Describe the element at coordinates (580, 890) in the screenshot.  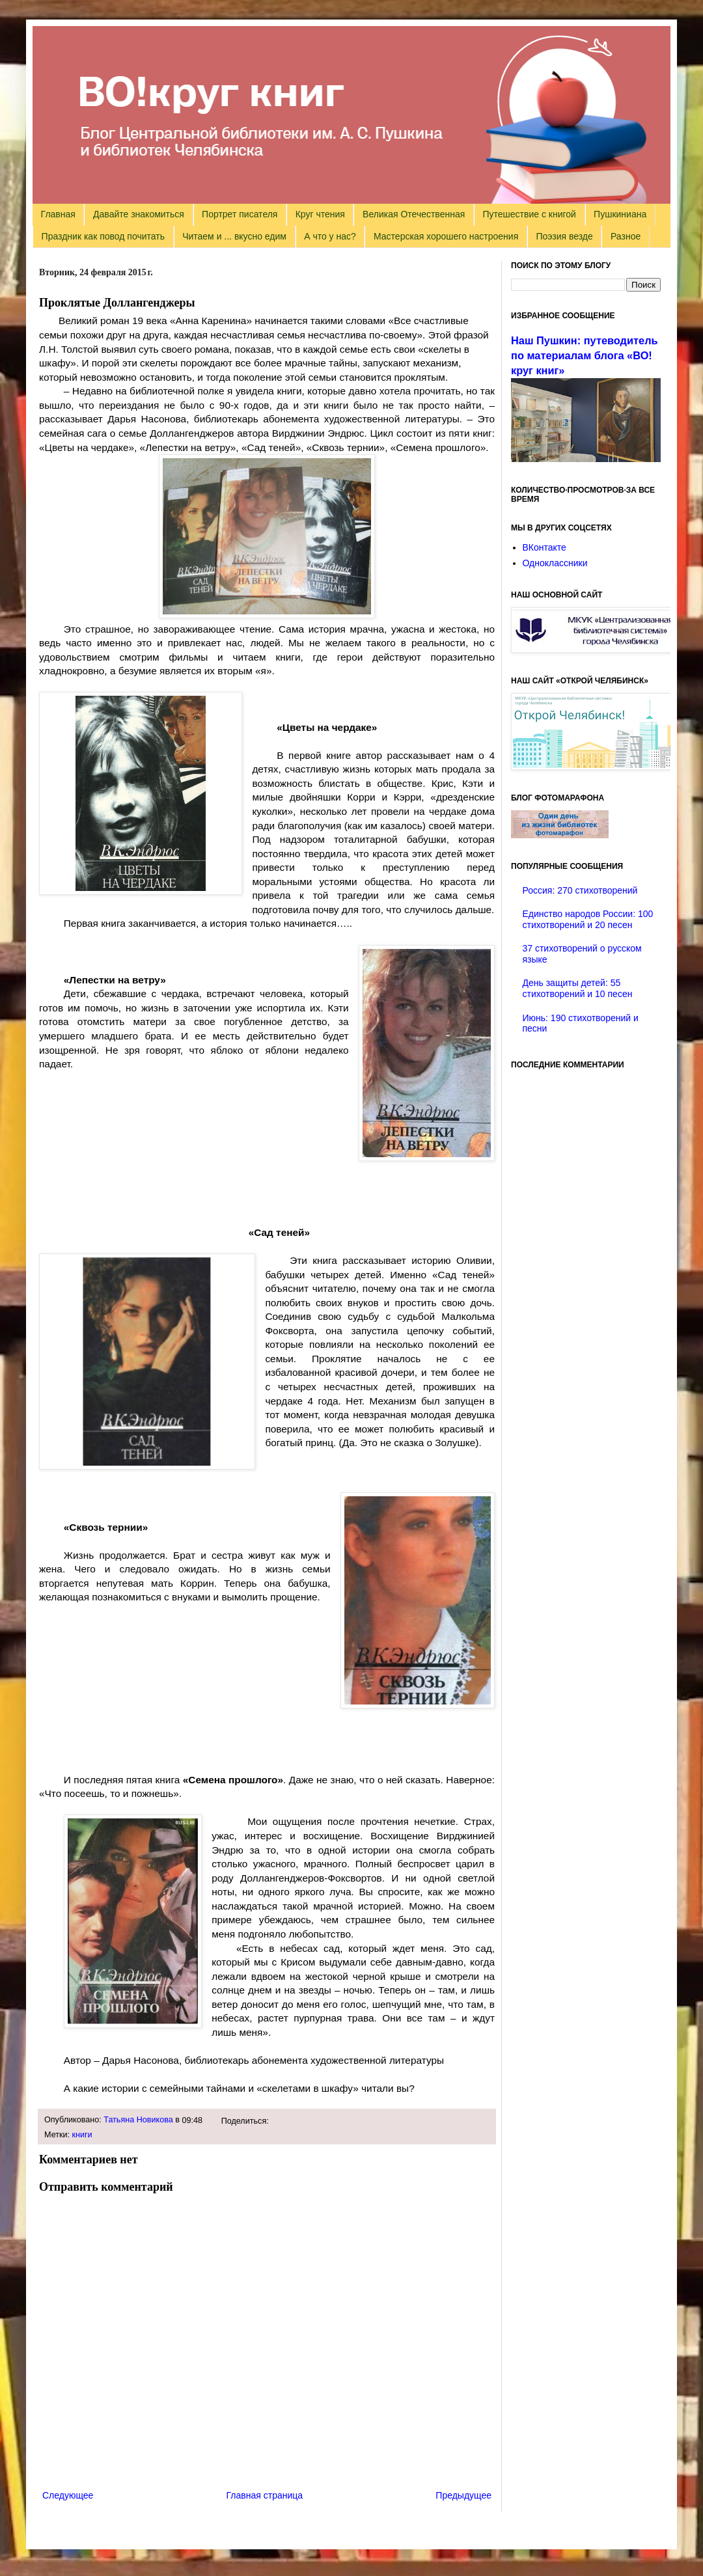
I see `Россия: 270 стихотворений` at that location.